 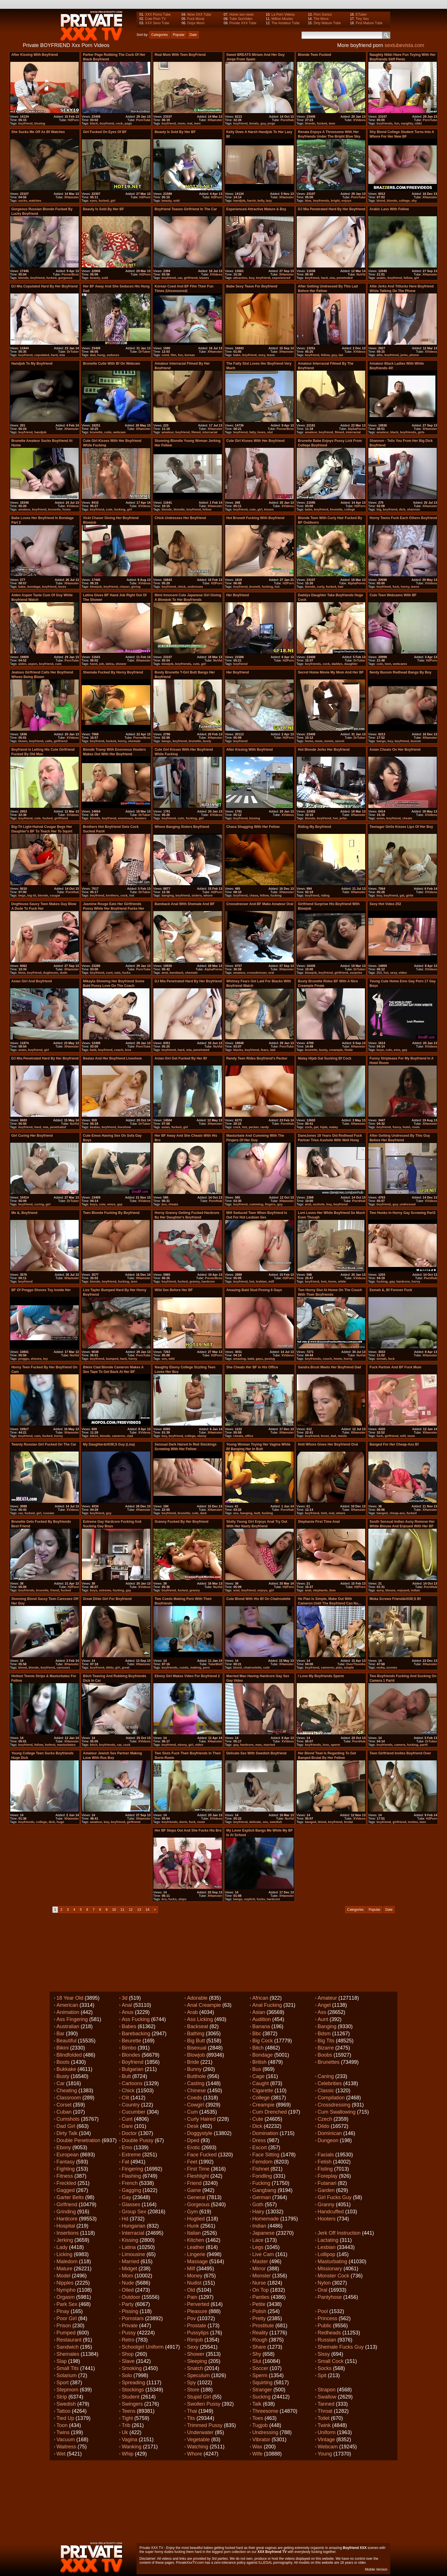 What do you see at coordinates (328, 2176) in the screenshot?
I see `Foreplay` at bounding box center [328, 2176].